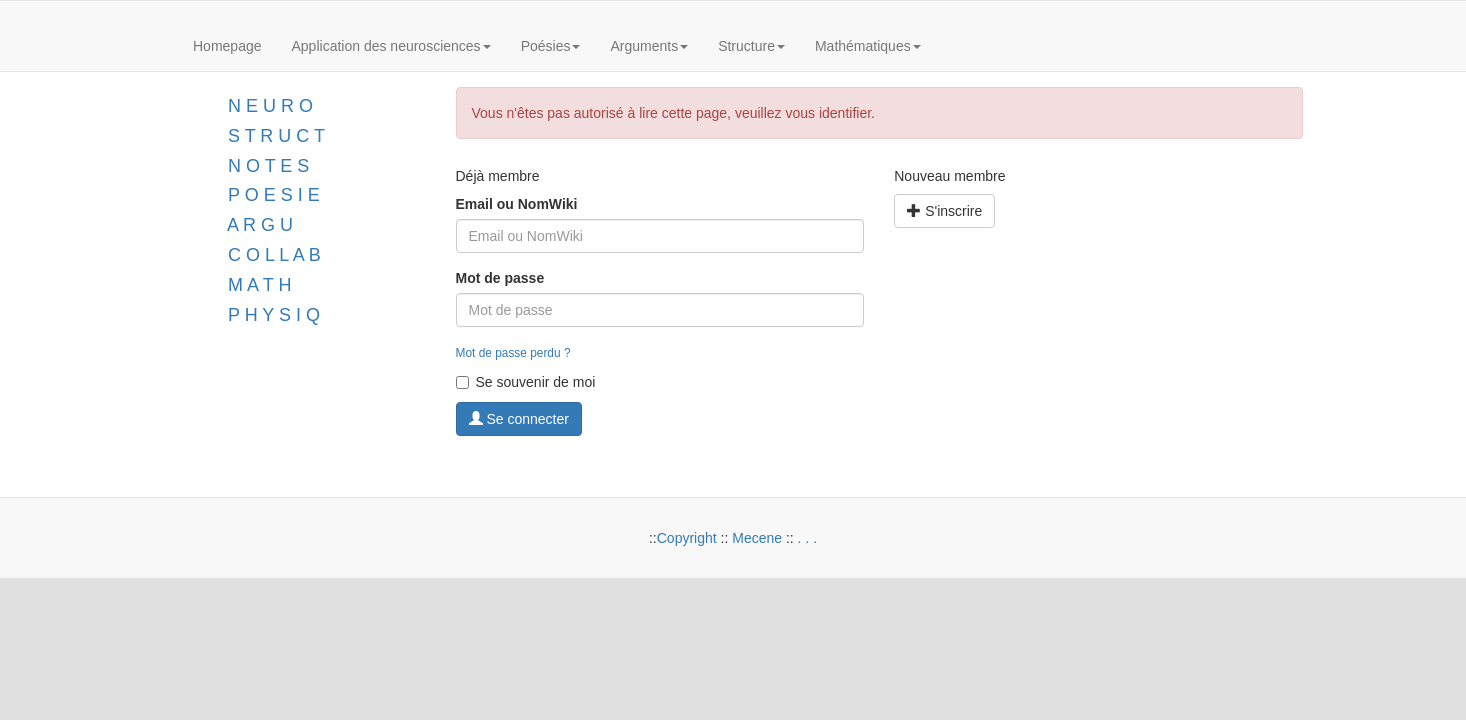 Image resolution: width=1466 pixels, height=720 pixels. Describe the element at coordinates (868, 46) in the screenshot. I see `Mathématiques` at that location.